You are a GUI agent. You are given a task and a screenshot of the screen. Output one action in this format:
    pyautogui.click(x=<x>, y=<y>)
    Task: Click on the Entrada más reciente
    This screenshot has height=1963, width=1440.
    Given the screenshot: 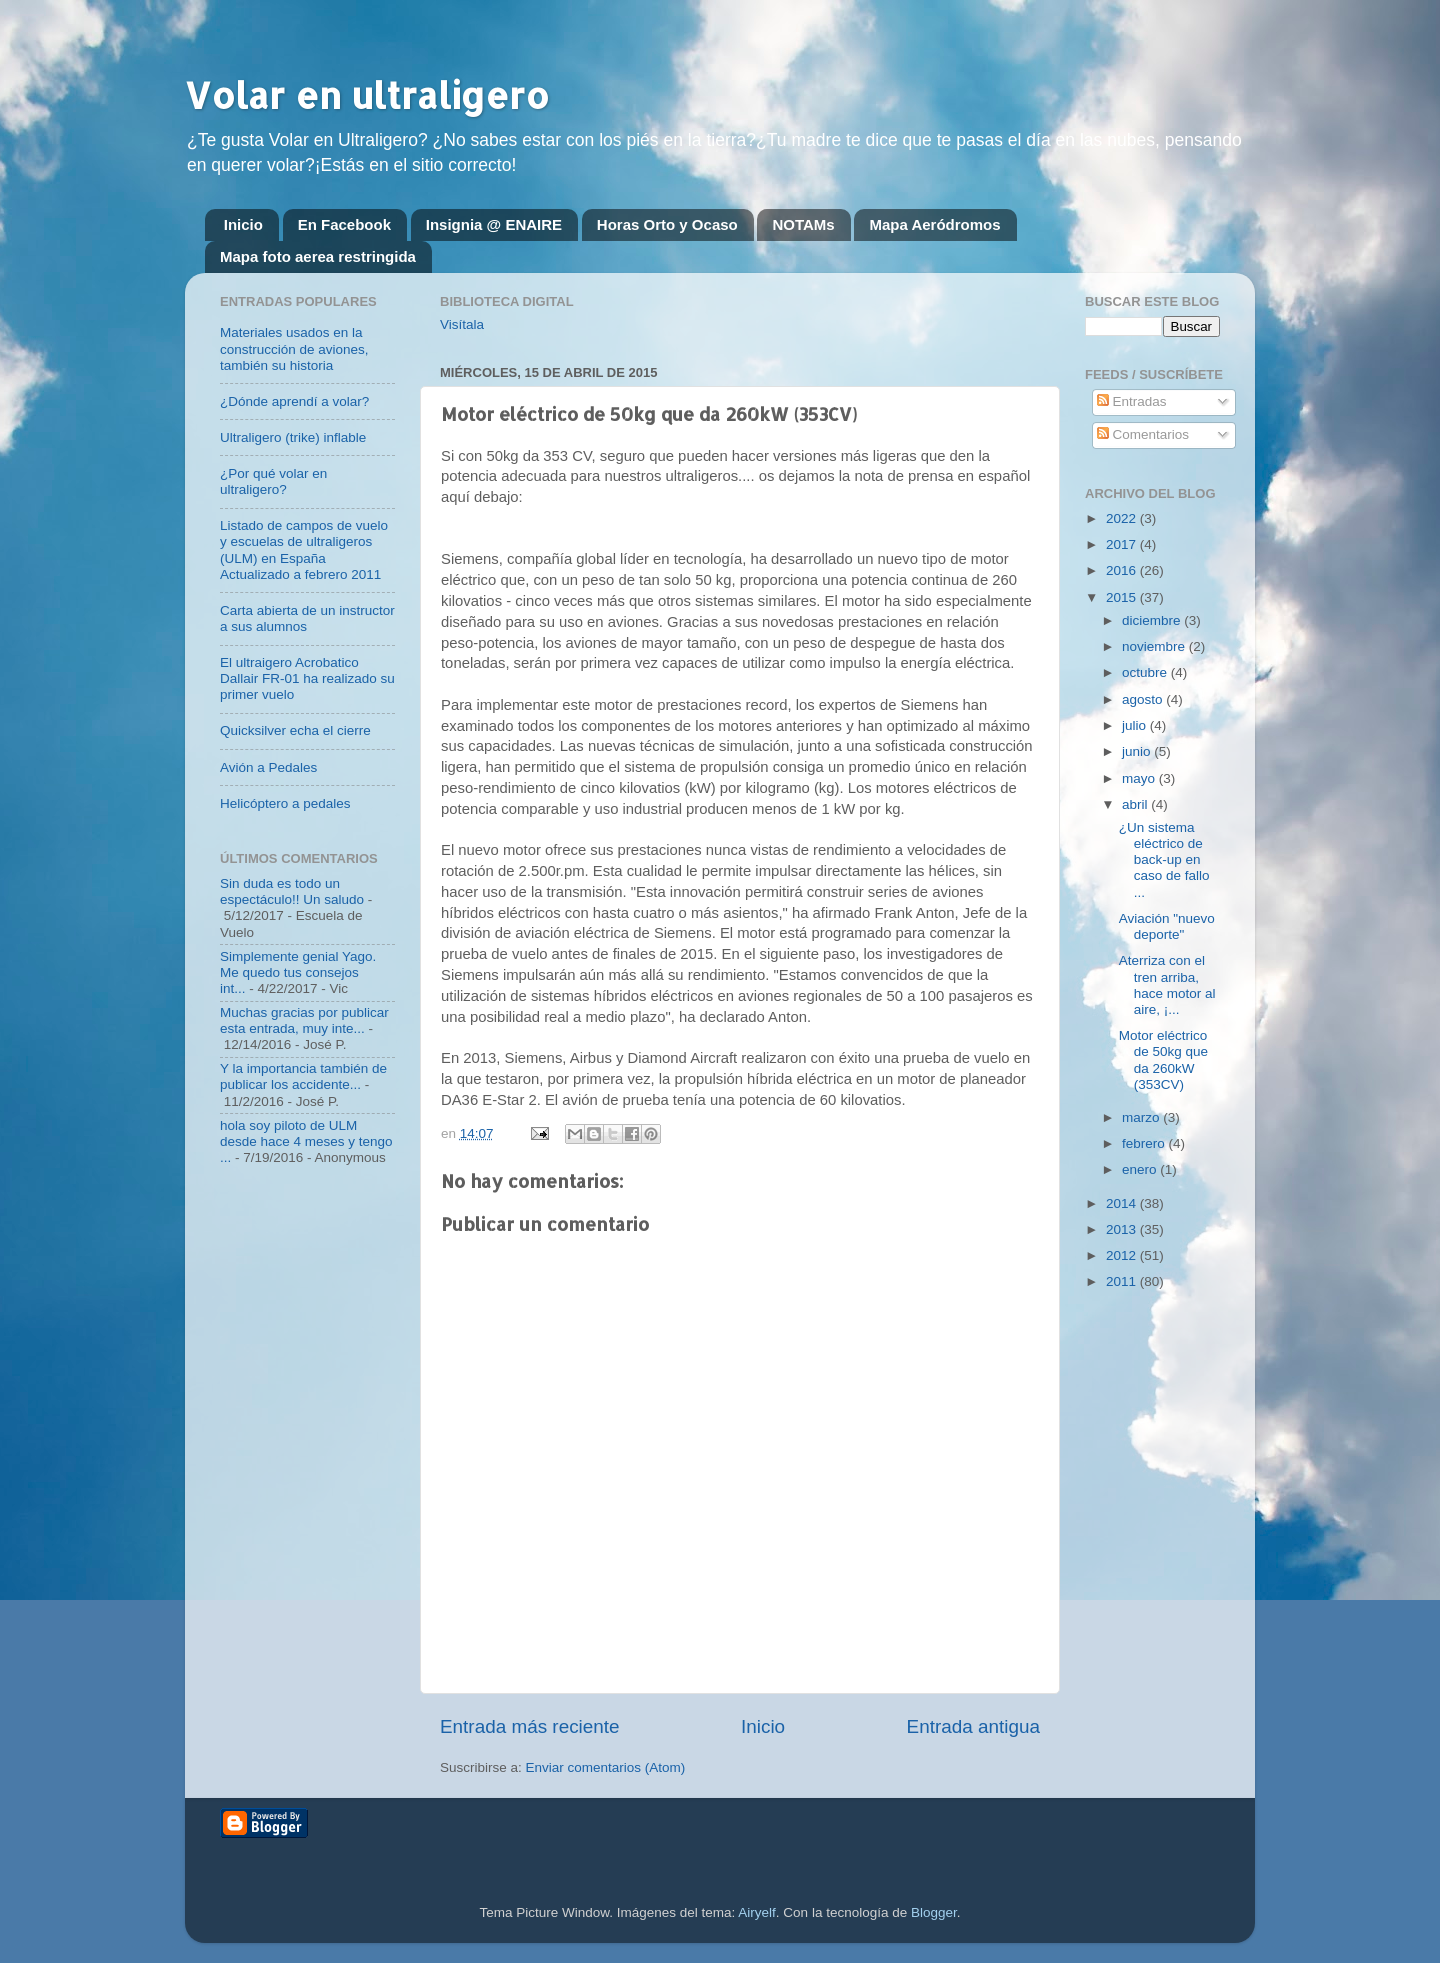 What is the action you would take?
    pyautogui.click(x=530, y=1726)
    